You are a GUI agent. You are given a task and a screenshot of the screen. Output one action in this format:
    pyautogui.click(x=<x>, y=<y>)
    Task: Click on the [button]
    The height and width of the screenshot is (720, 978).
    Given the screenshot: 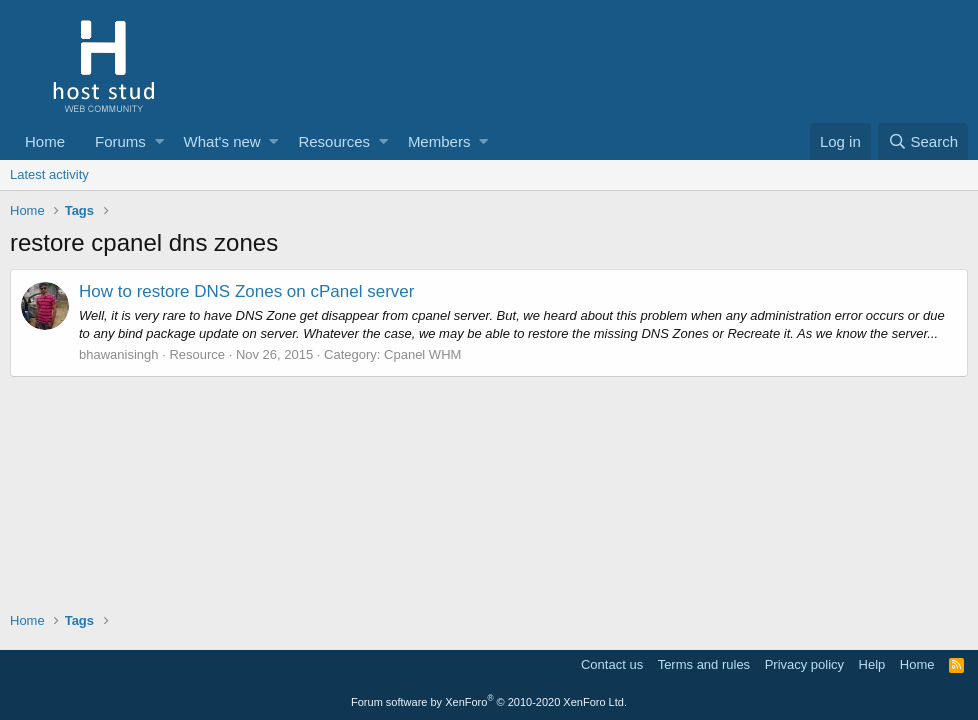 What is the action you would take?
    pyautogui.click(x=159, y=141)
    